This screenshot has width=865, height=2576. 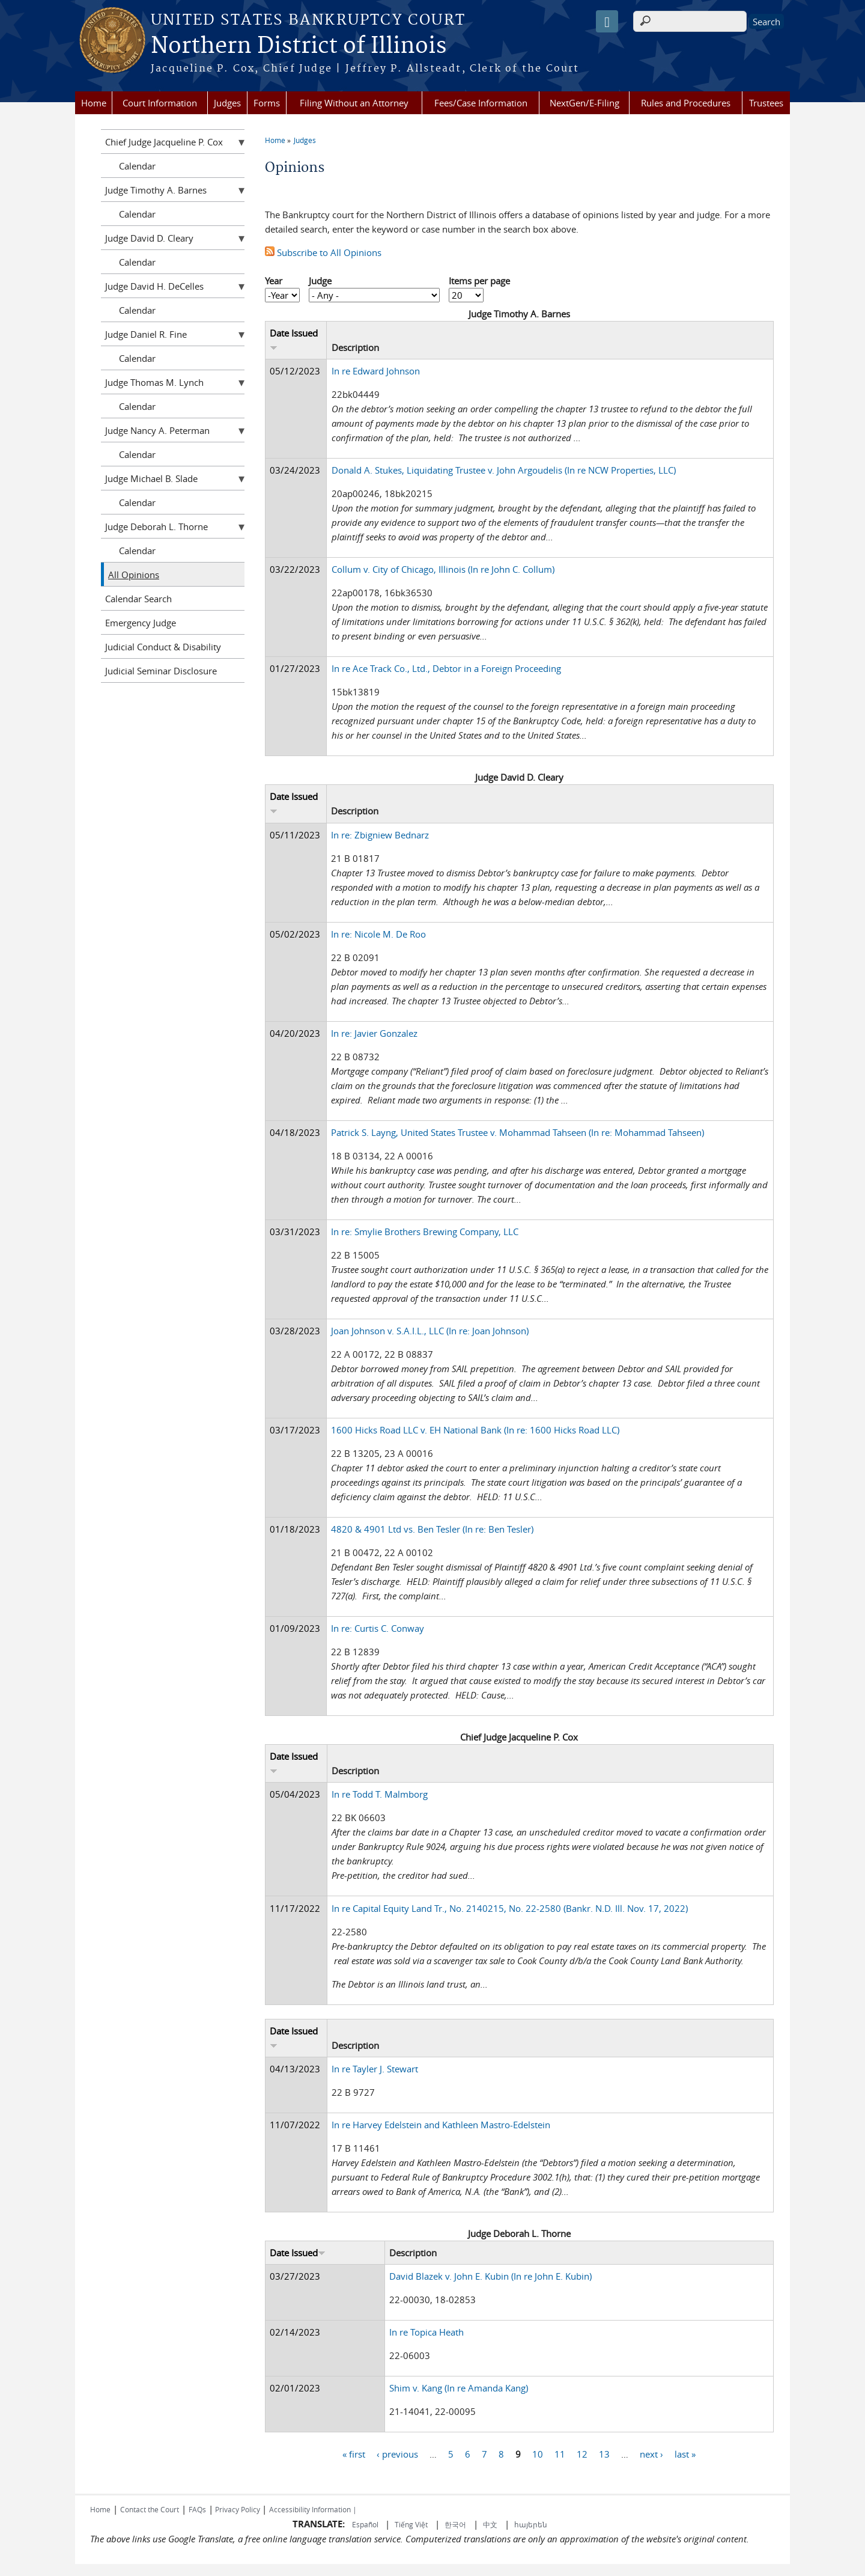 I want to click on Judge David D. Cleary, so click(x=149, y=238).